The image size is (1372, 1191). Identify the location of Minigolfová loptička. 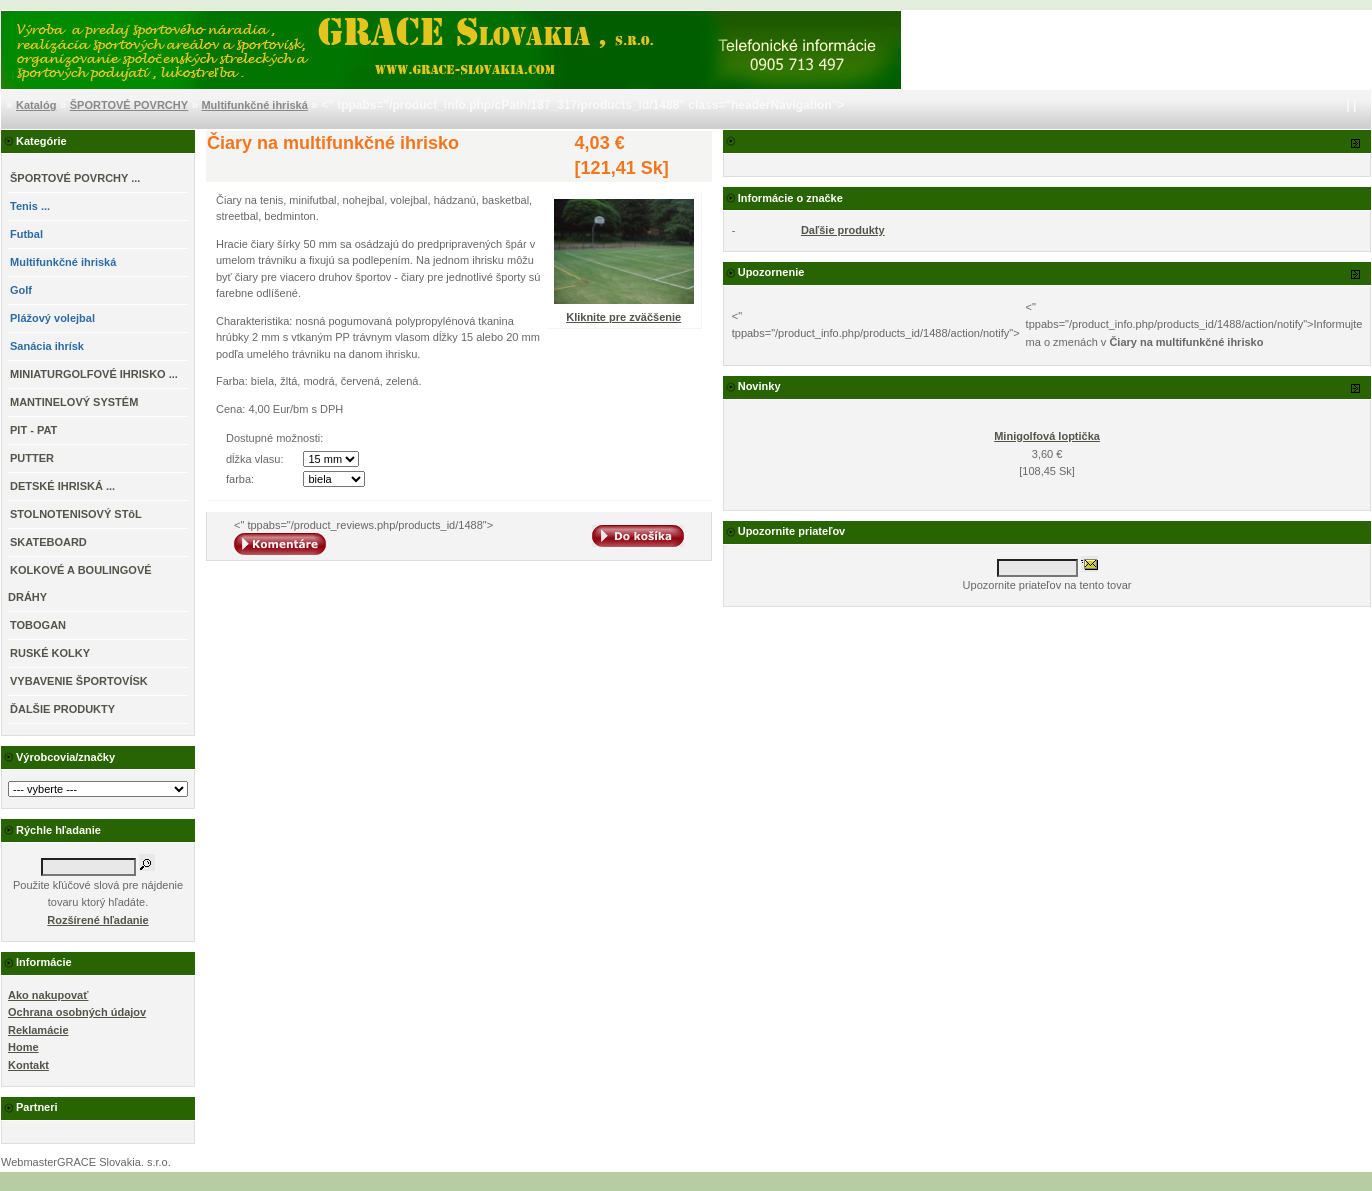
(1047, 436).